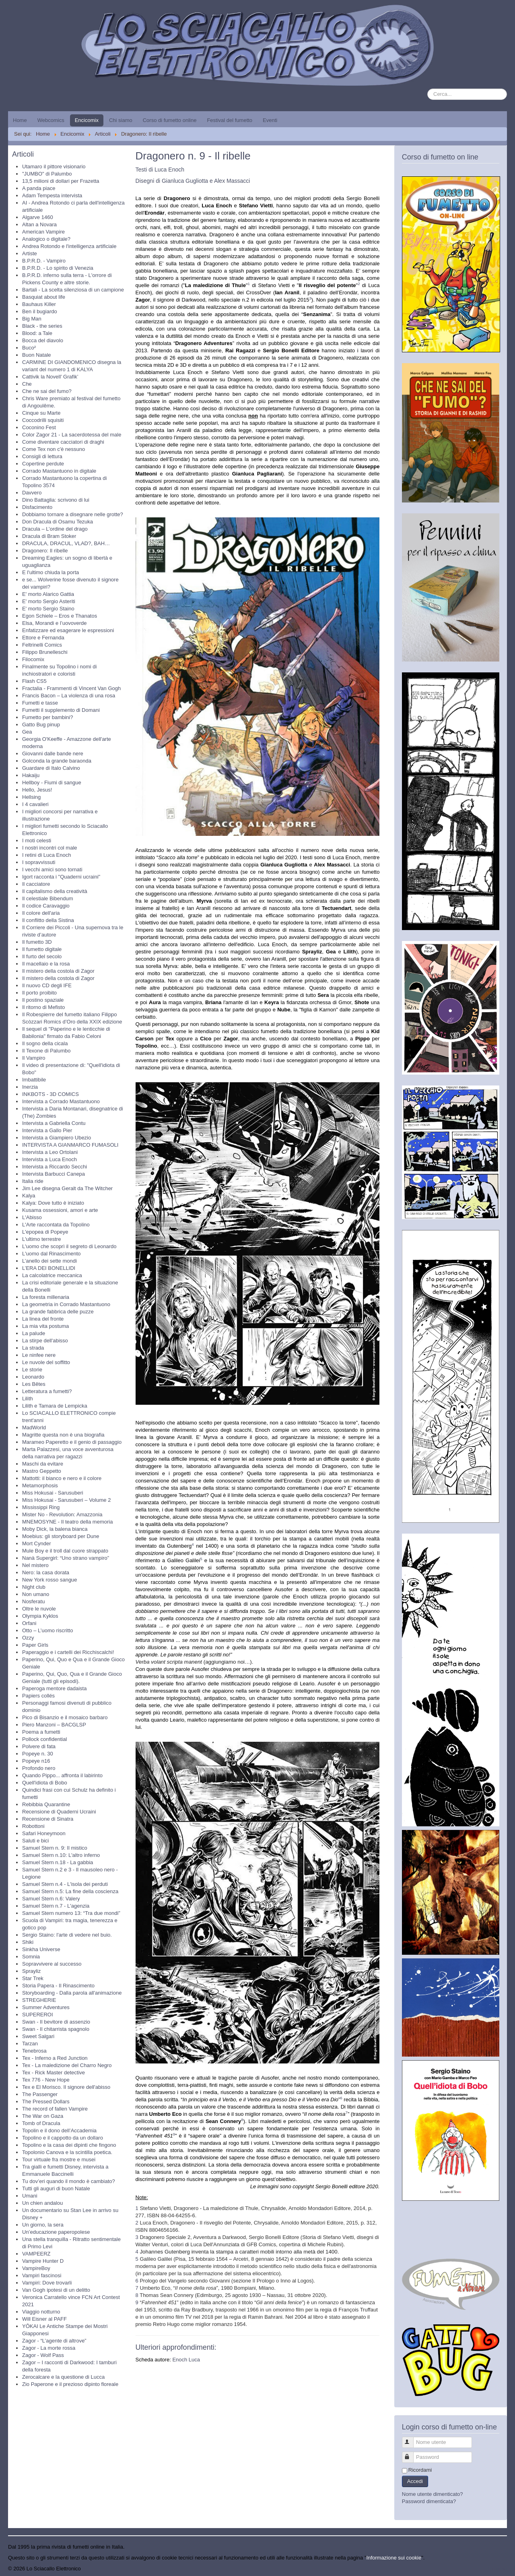 The width and height of the screenshot is (515, 2576). Describe the element at coordinates (56, 2188) in the screenshot. I see `Tutti gli auguri di buon Natale` at that location.